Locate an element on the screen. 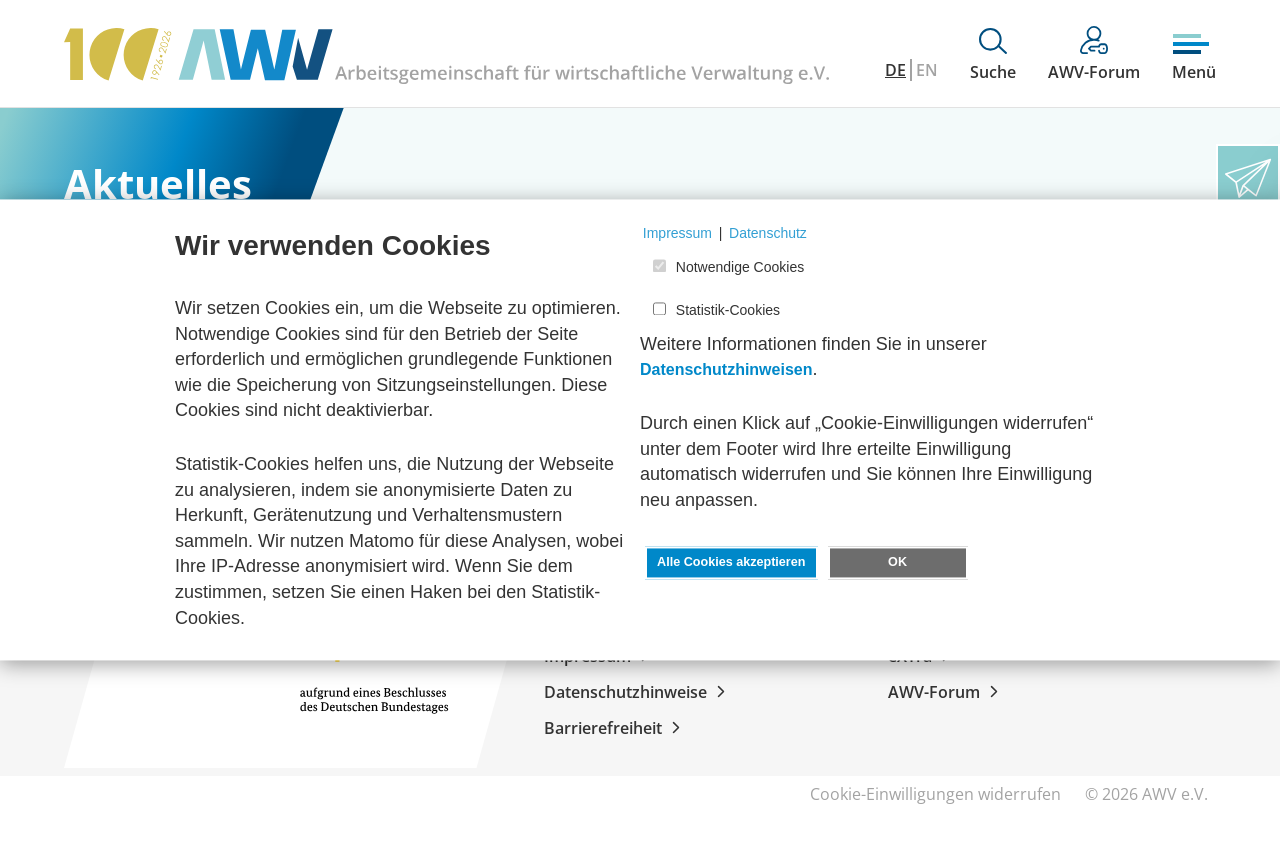  Impressum [button] is located at coordinates (677, 233).